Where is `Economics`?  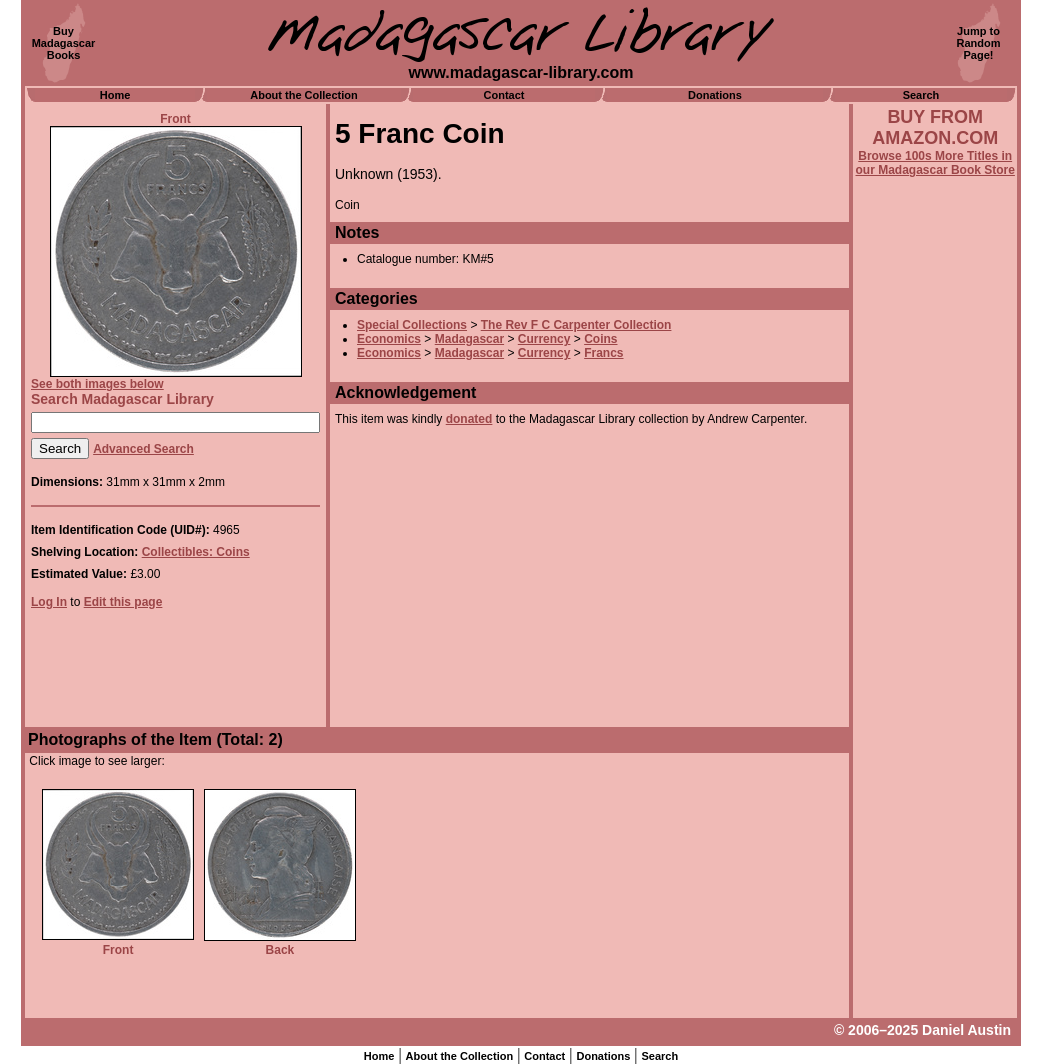 Economics is located at coordinates (389, 339).